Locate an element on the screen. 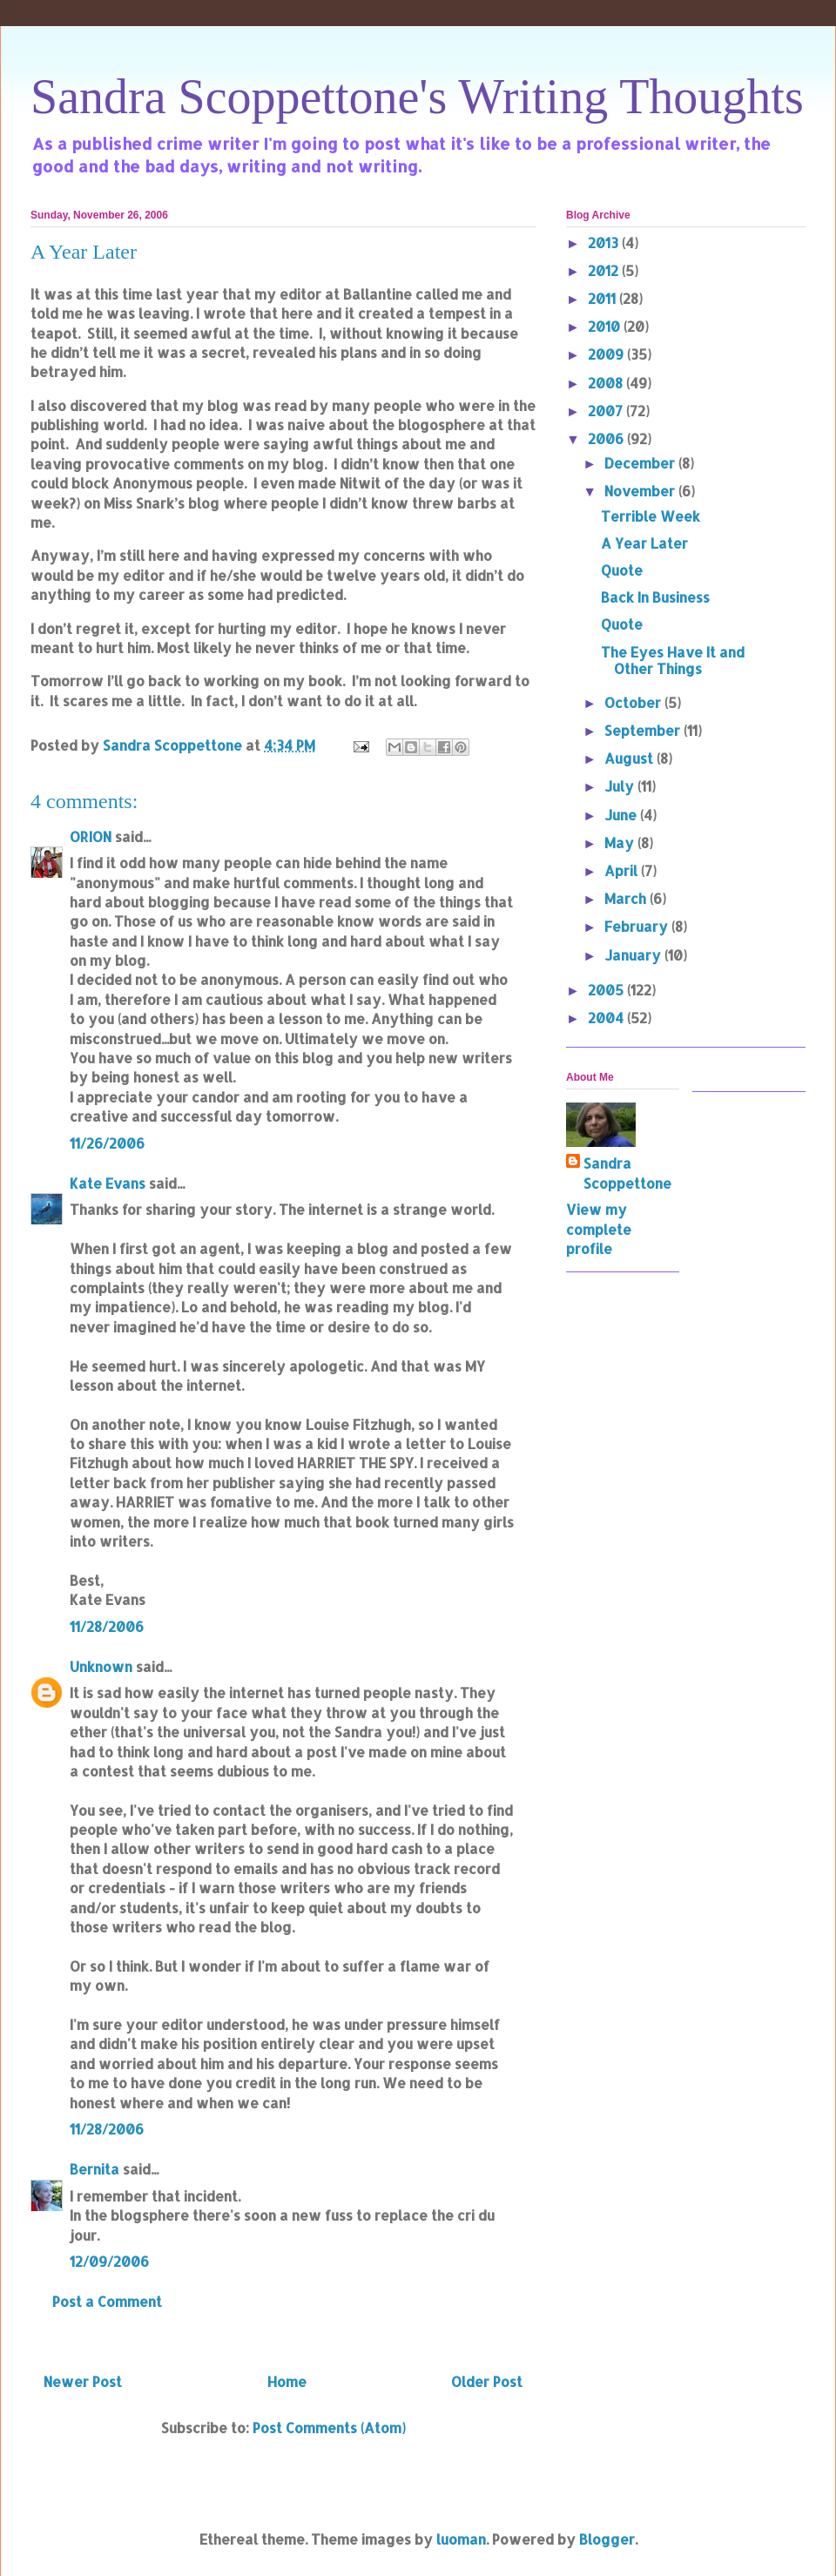  June is located at coordinates (622, 815).